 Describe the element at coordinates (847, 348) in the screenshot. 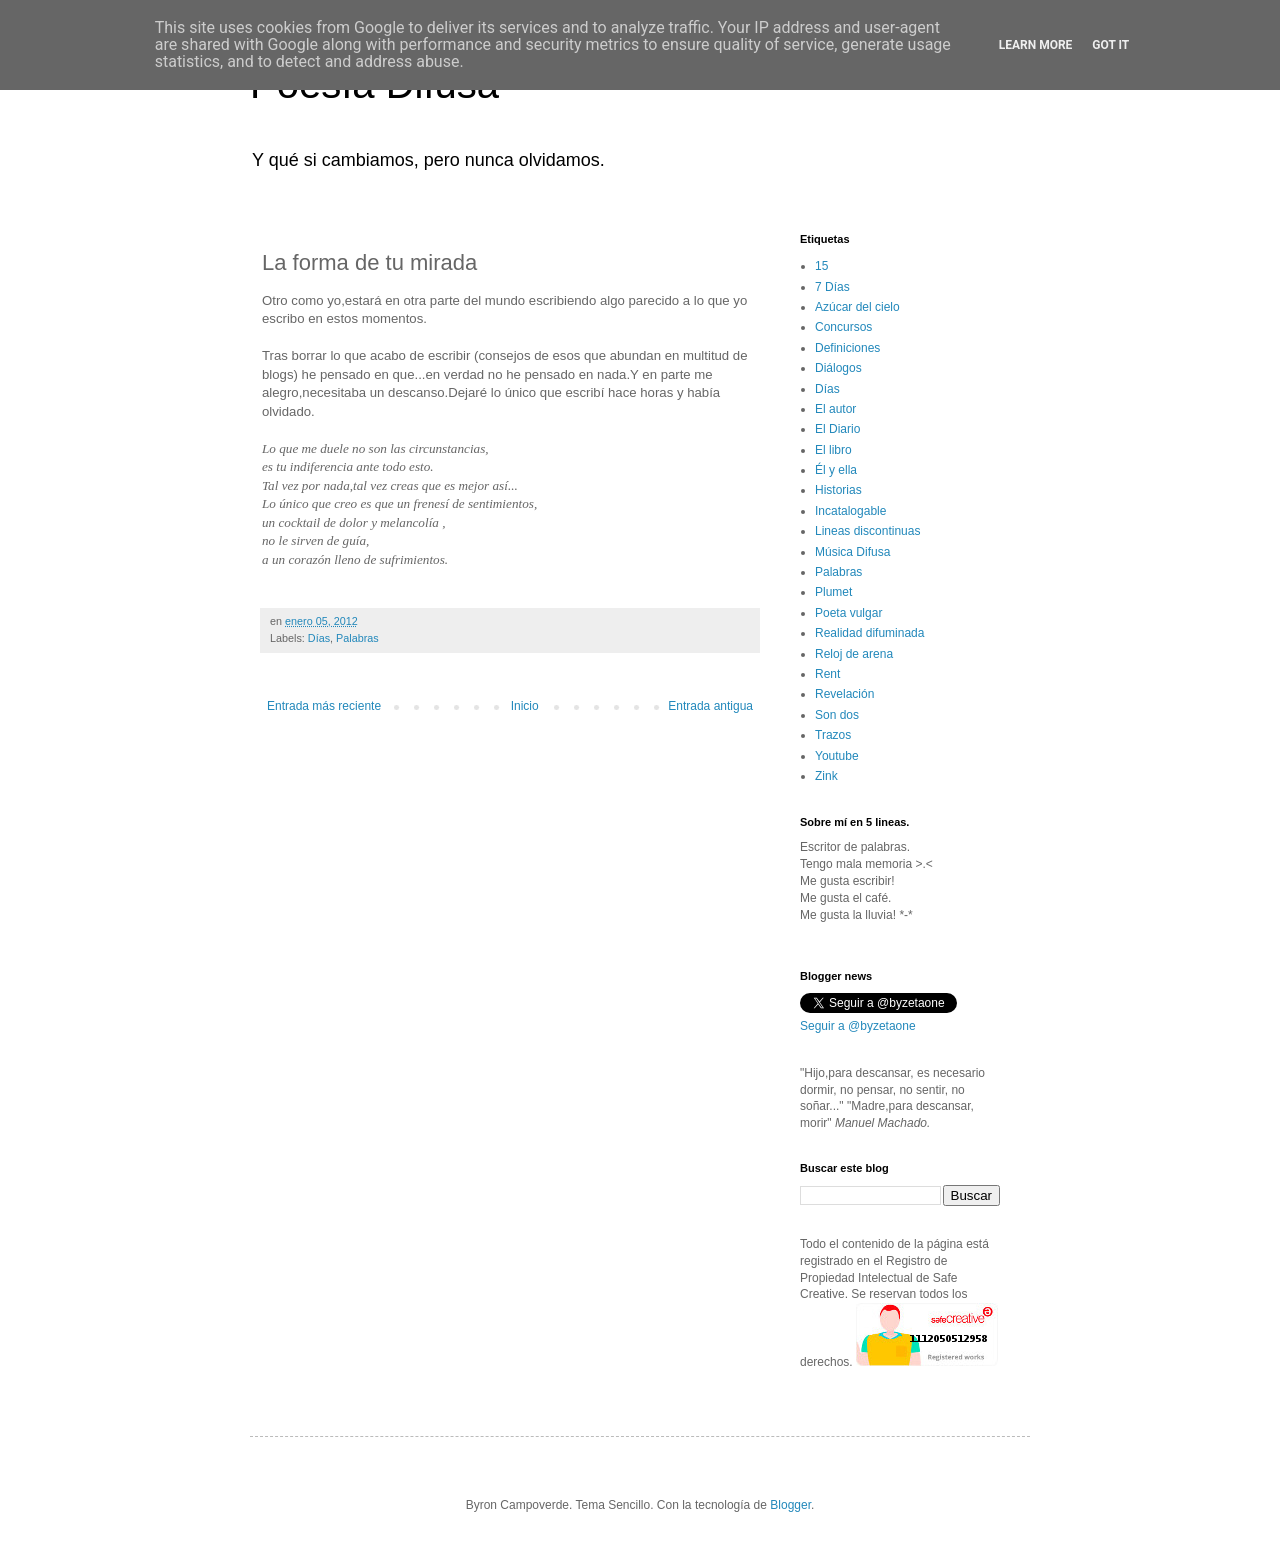

I see `Definiciones` at that location.